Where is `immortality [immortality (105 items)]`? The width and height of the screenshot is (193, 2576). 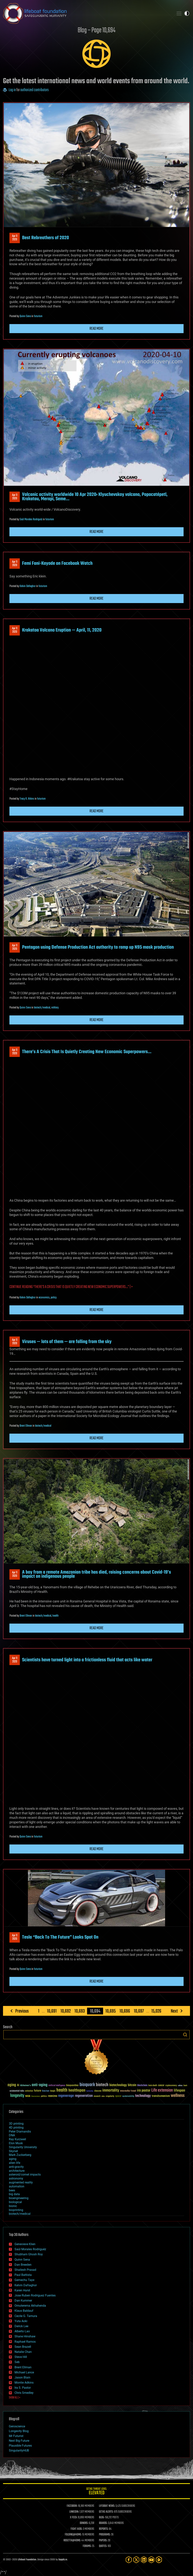
immortality [immortality (105 items)] is located at coordinates (110, 2090).